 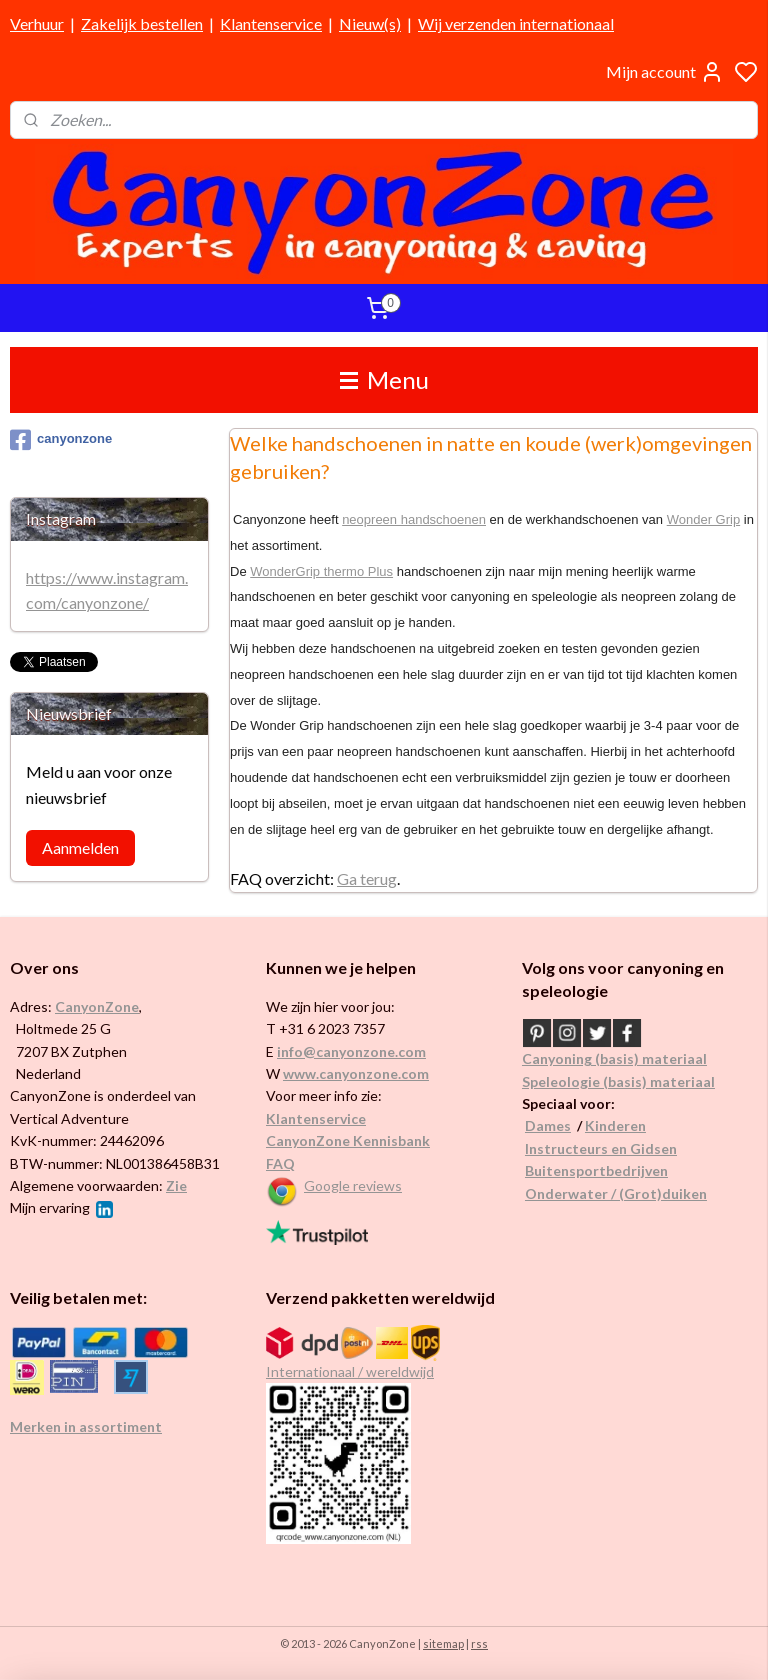 I want to click on Internationaal / wereldwijd, so click(x=350, y=1371).